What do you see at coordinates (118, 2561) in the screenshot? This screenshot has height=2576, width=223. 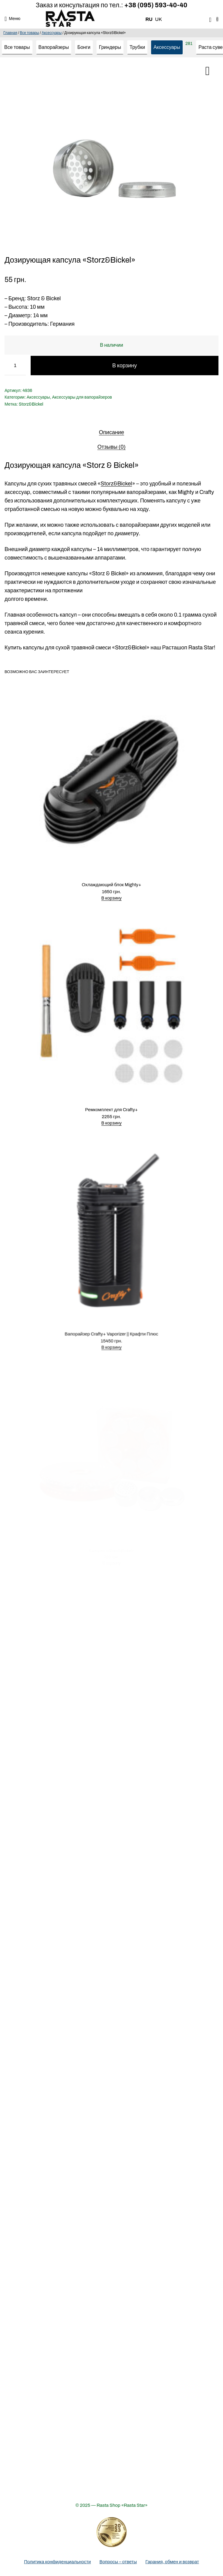 I see `Вопросы – ответы` at bounding box center [118, 2561].